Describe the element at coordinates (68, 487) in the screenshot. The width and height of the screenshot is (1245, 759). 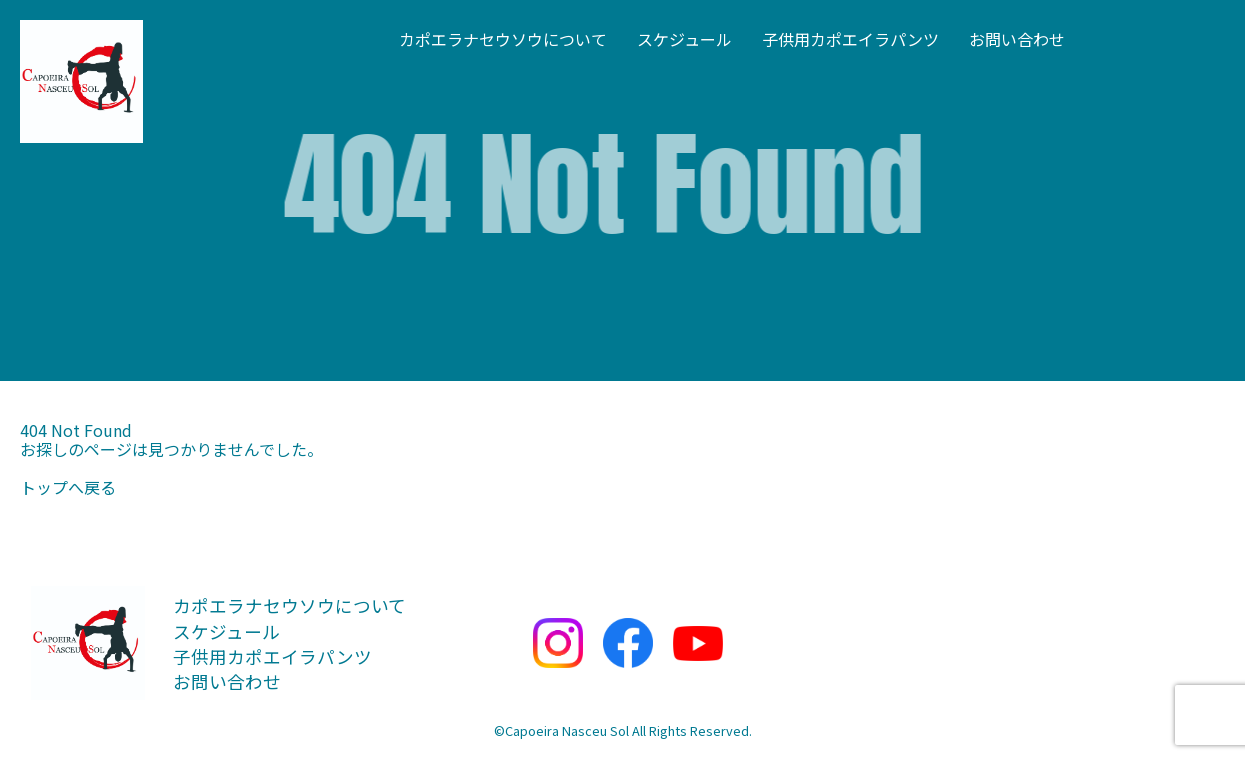
I see `トップへ戻る` at that location.